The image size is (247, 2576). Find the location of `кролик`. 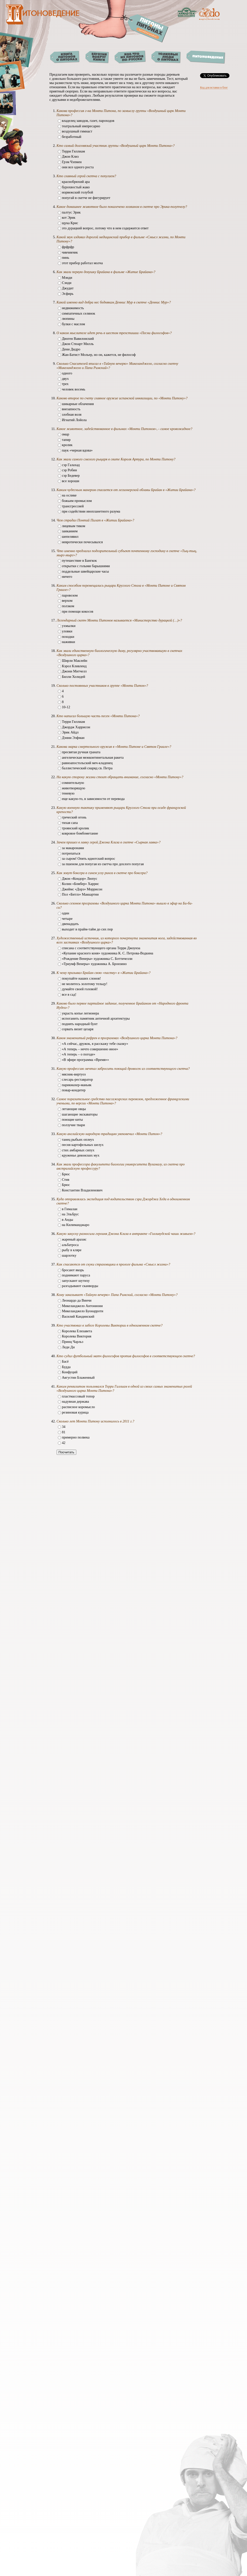

кролик is located at coordinates (67, 445).